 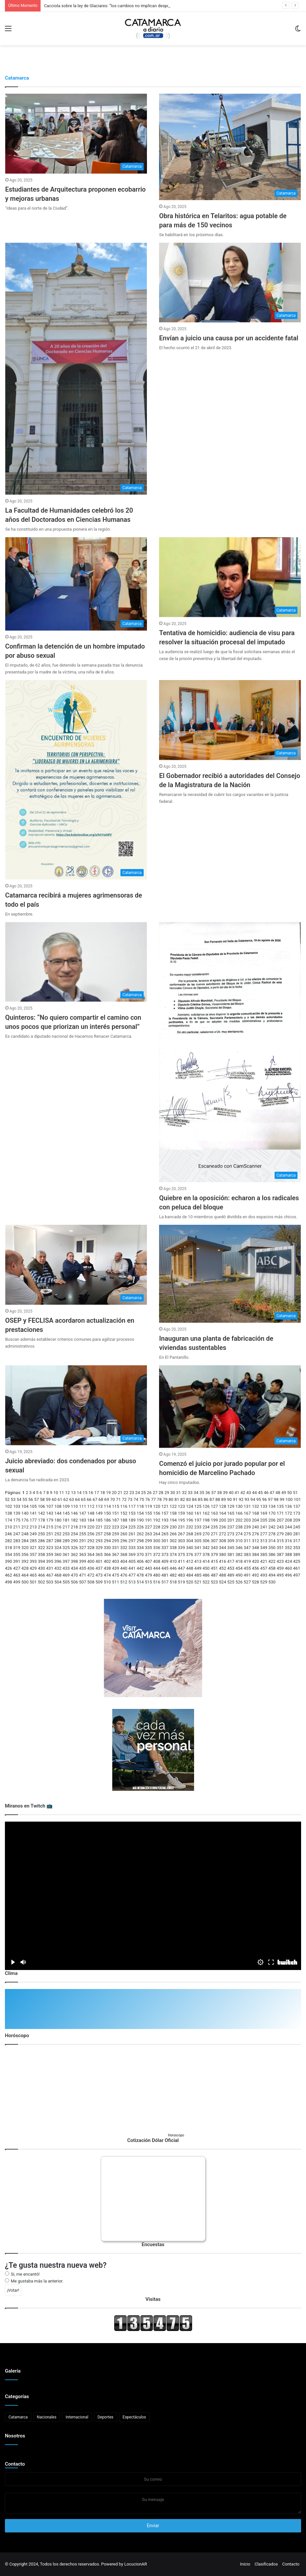 I want to click on 349, so click(x=263, y=1547).